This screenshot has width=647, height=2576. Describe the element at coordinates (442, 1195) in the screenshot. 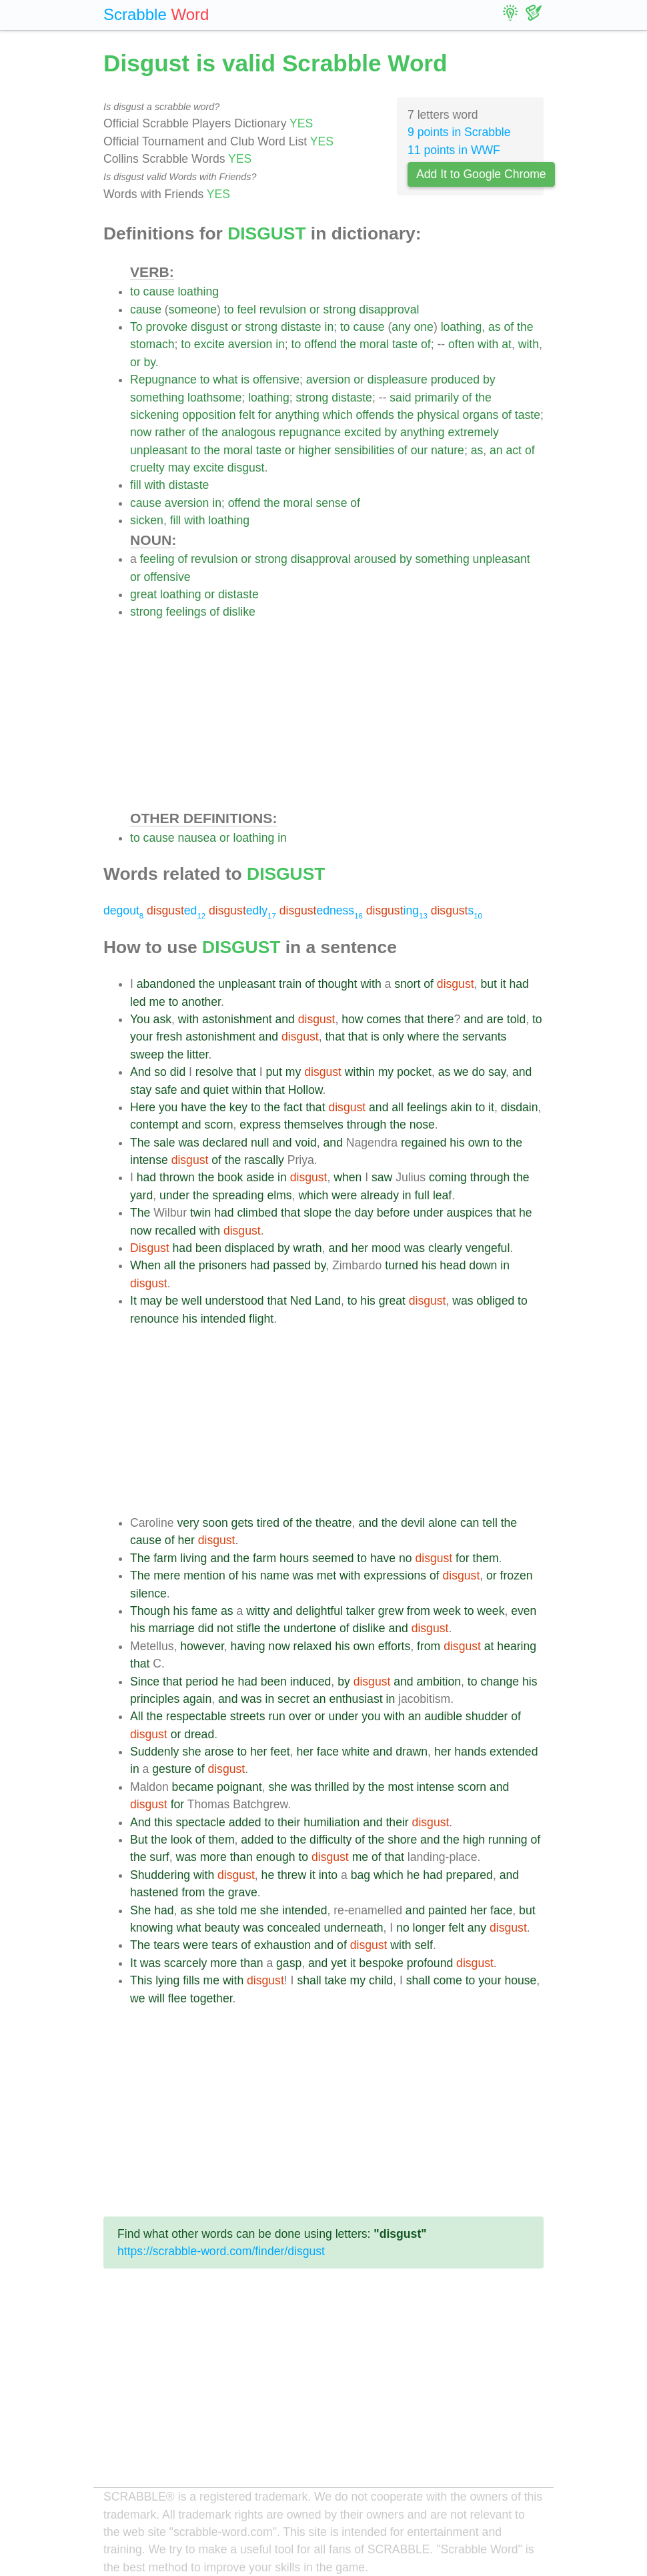

I see `leaf` at that location.